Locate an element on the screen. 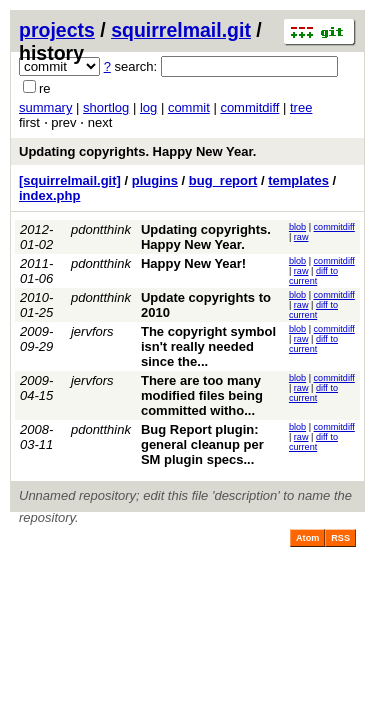 This screenshot has width=375, height=720. index.php is located at coordinates (49, 195).